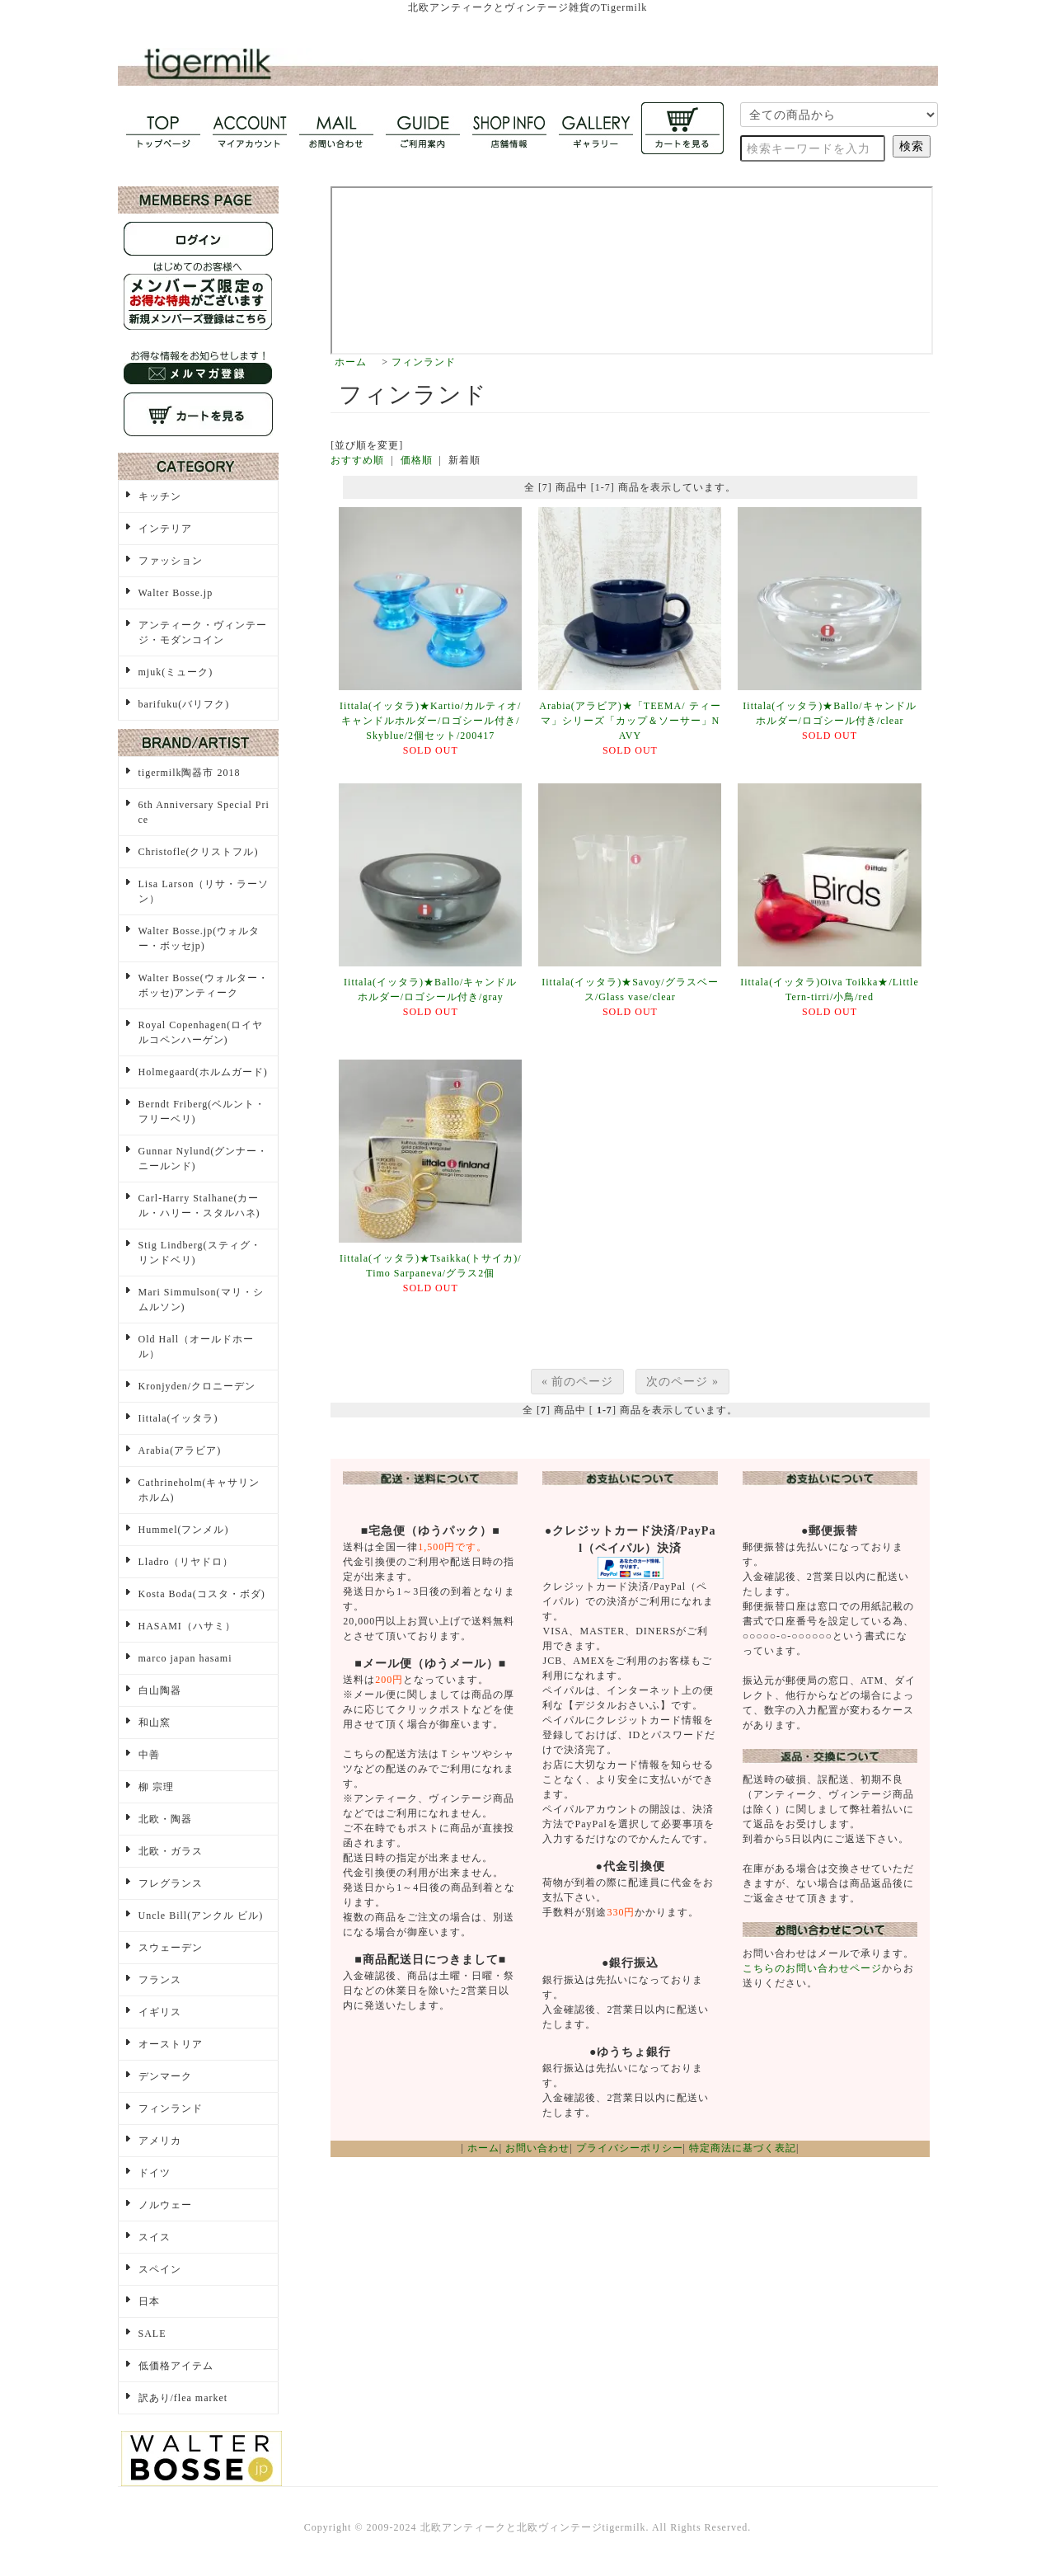 The height and width of the screenshot is (2576, 1055). I want to click on スウェーデン, so click(170, 1947).